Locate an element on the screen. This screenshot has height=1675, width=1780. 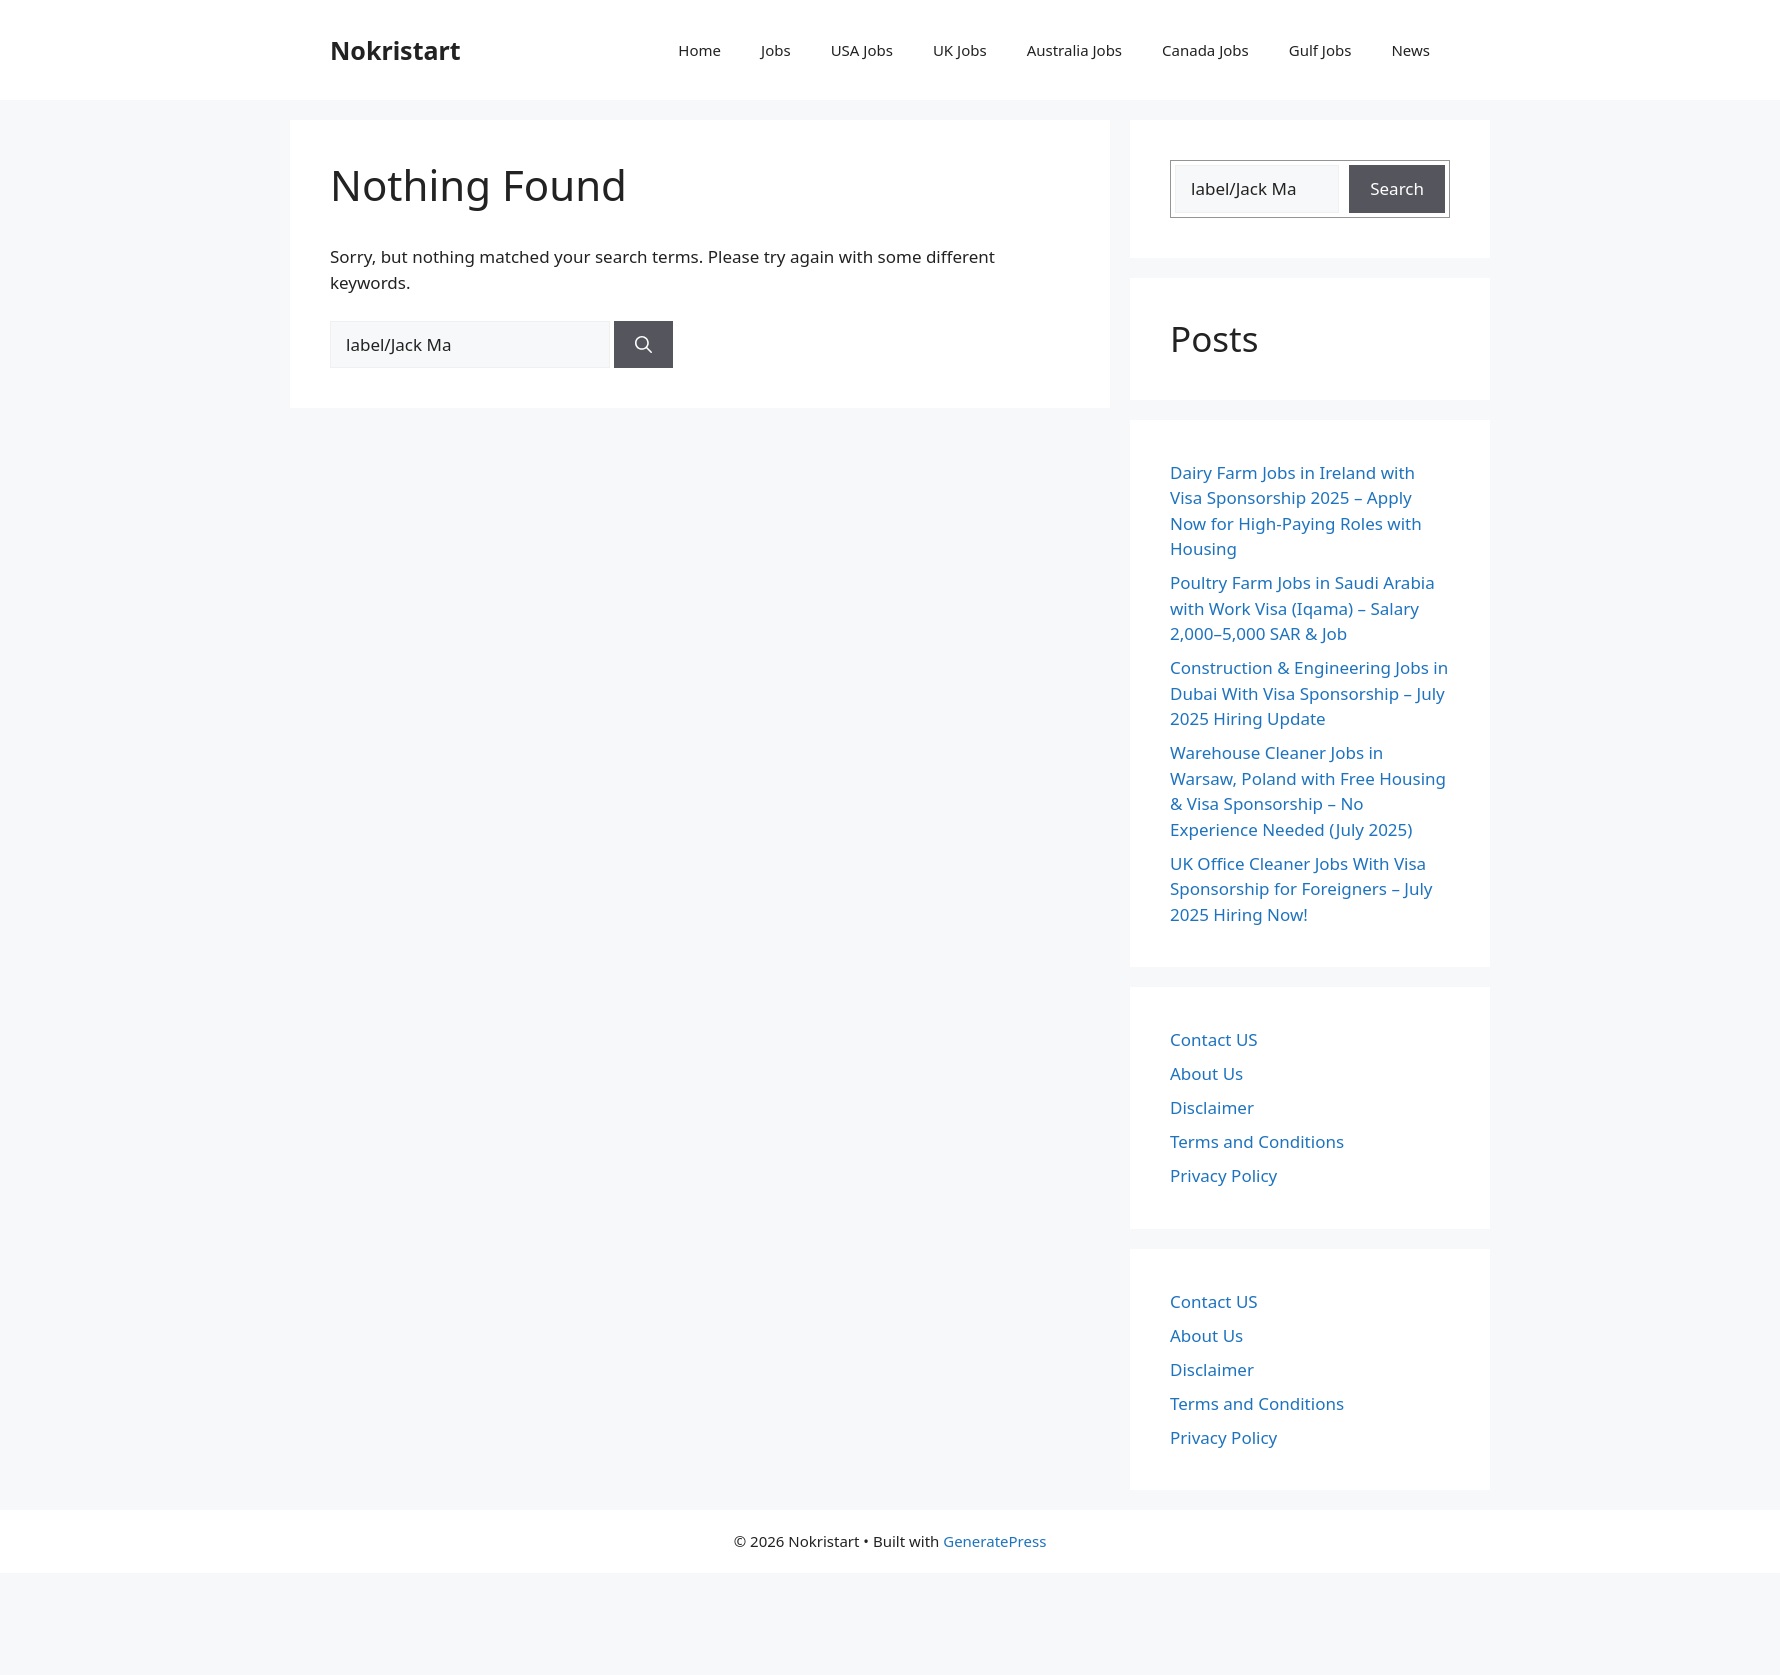
GeneratePress is located at coordinates (994, 1541).